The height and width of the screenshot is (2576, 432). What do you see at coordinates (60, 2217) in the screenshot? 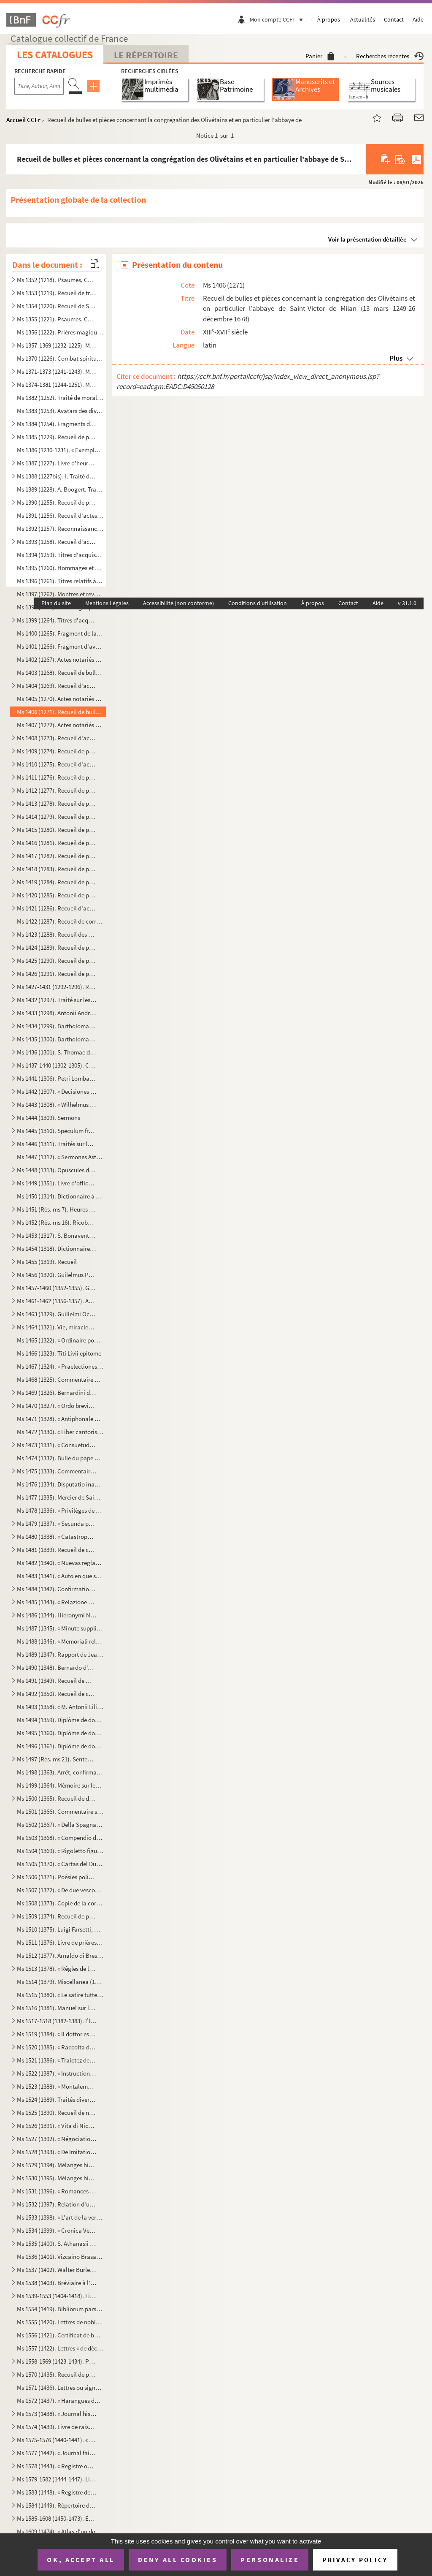
I see `Ms 1533 (1398). « L'art de la verrerie expérimenté de Jean Kunckel, actuellement valet de chambre à Son Altesse élec...` at bounding box center [60, 2217].